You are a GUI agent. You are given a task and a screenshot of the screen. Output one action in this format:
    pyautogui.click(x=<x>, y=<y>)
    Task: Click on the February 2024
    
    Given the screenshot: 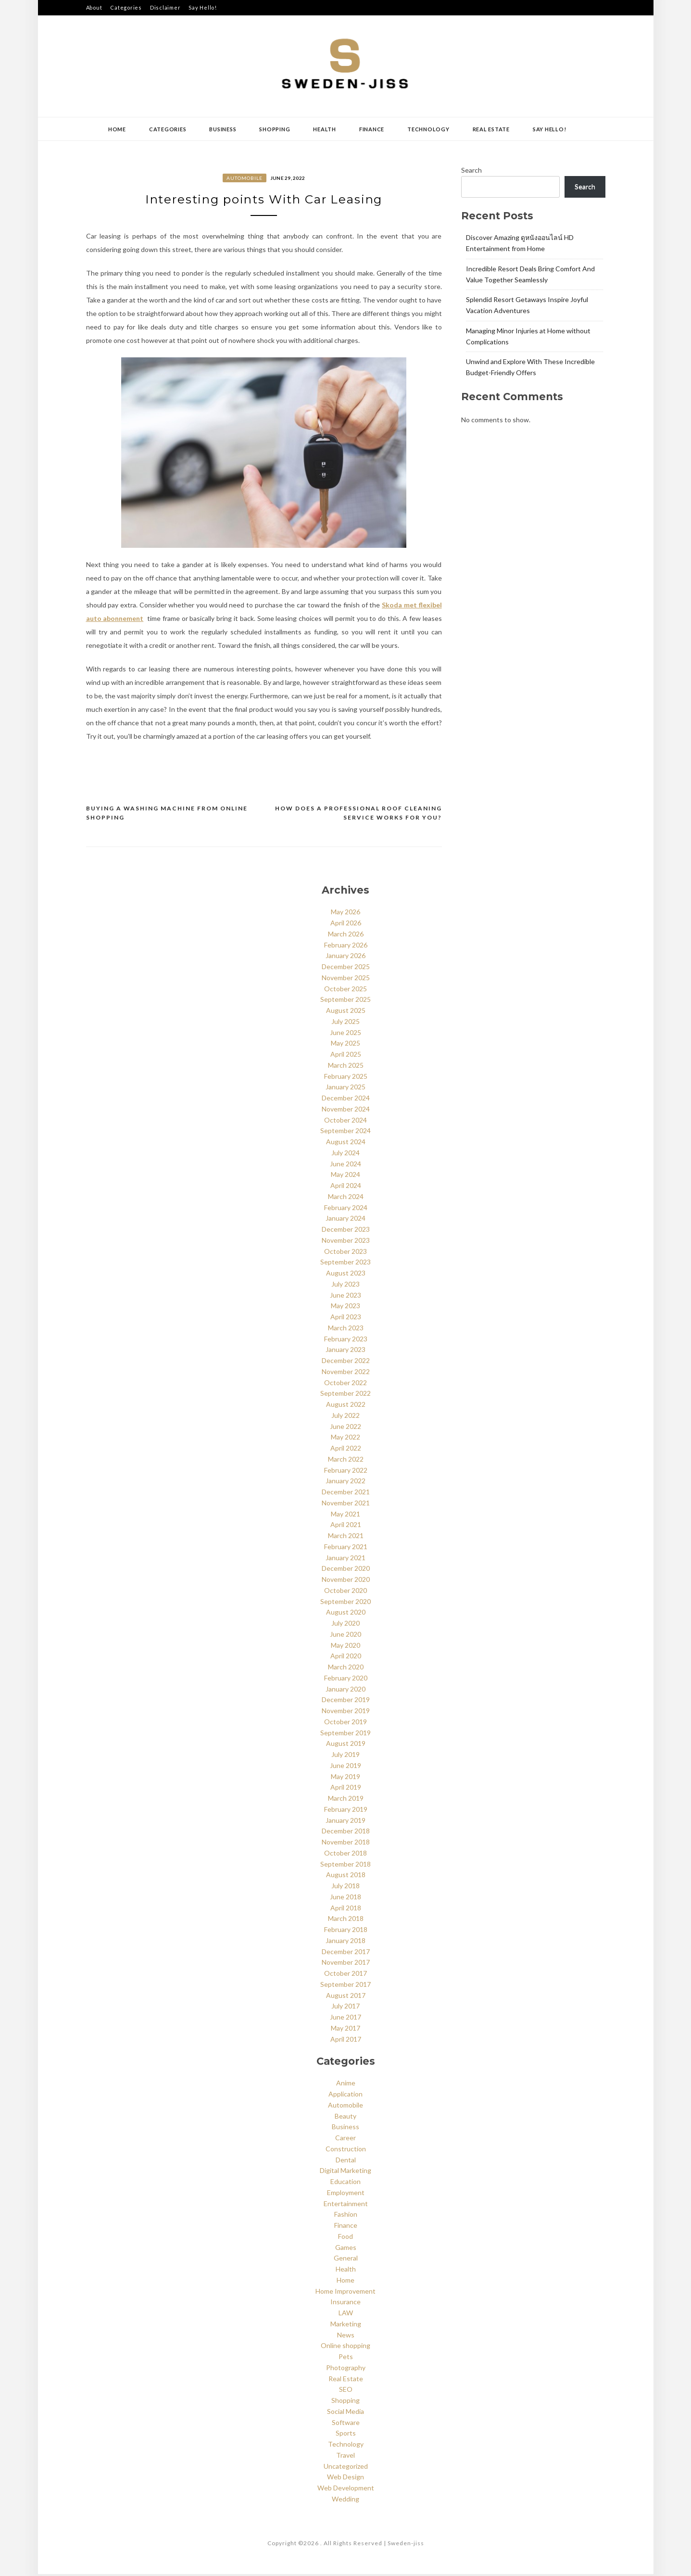 What is the action you would take?
    pyautogui.click(x=345, y=1209)
    